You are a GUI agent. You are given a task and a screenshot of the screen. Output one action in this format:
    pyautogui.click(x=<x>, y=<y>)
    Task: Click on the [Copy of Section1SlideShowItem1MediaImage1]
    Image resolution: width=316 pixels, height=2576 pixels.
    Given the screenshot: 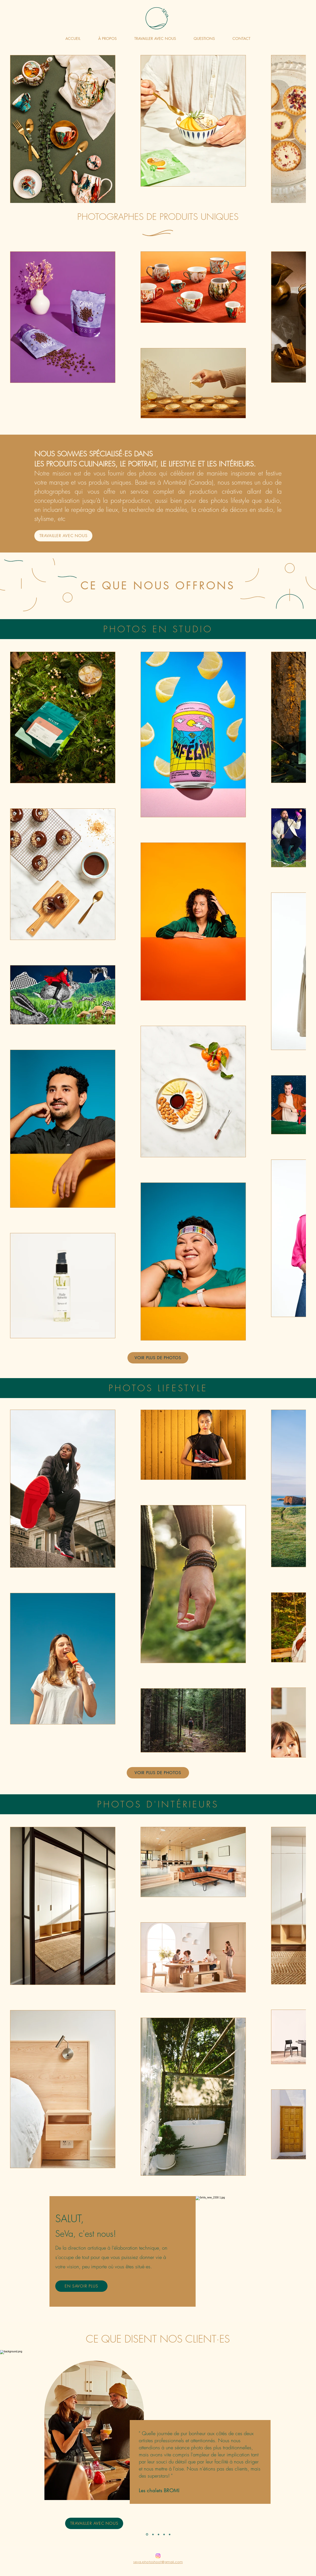 What is the action you would take?
    pyautogui.click(x=164, y=2534)
    